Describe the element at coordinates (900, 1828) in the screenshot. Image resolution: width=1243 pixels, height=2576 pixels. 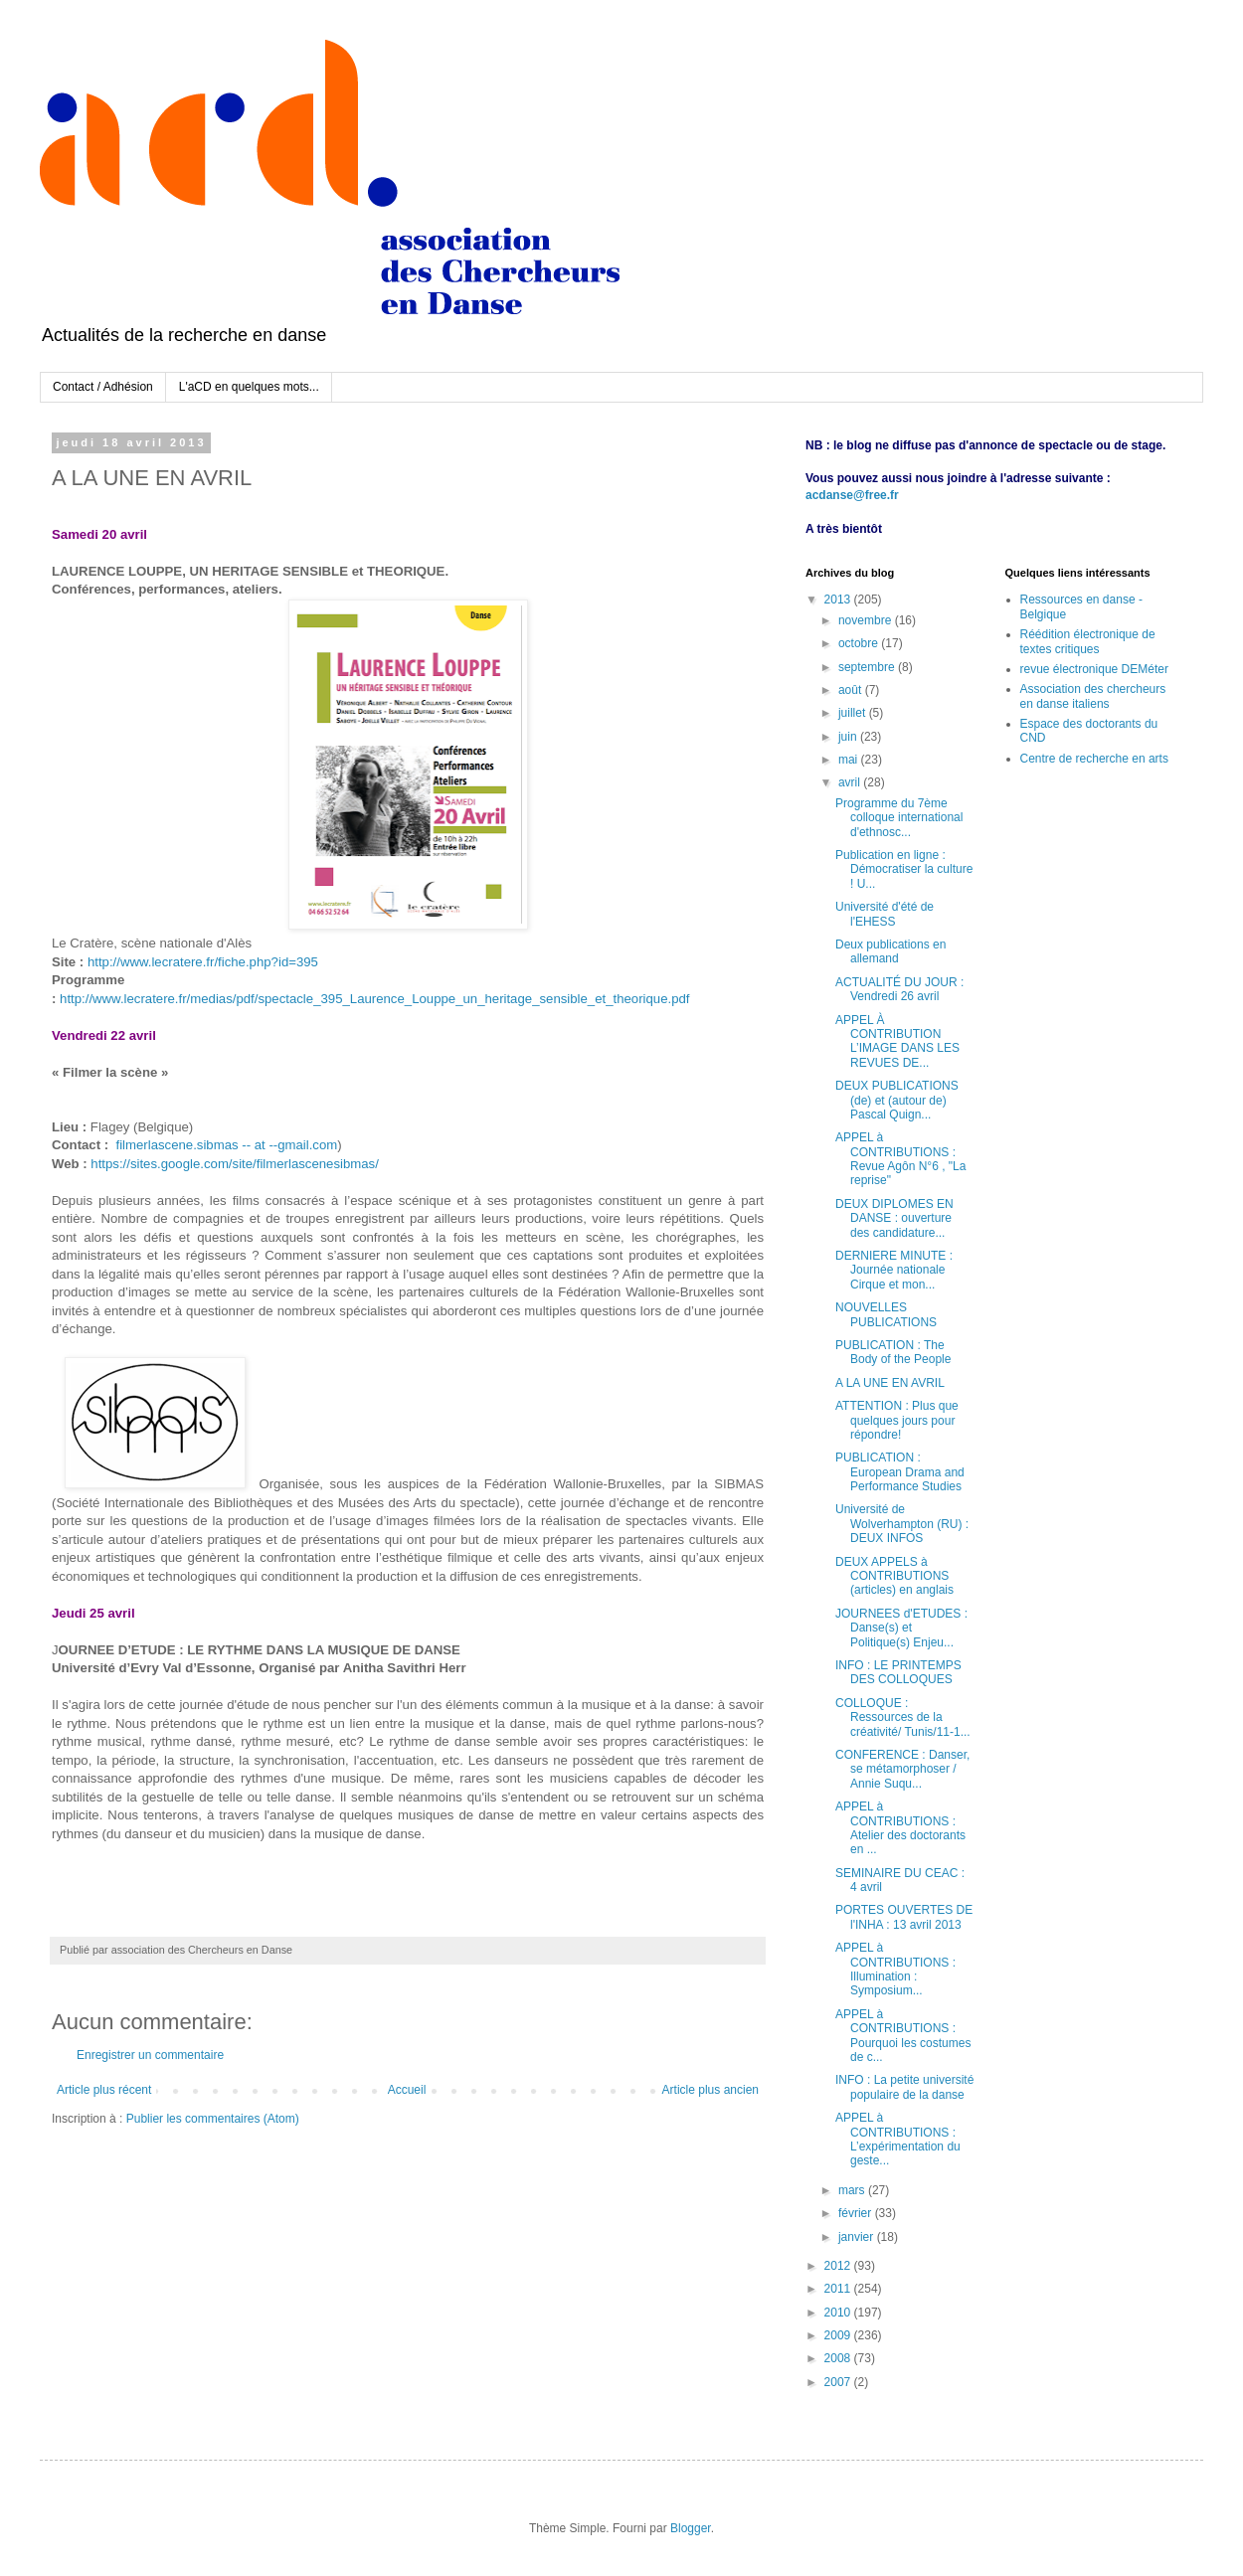
I see `APPEL à CONTRIBUTIONS : Atelier des doctorants en ...` at that location.